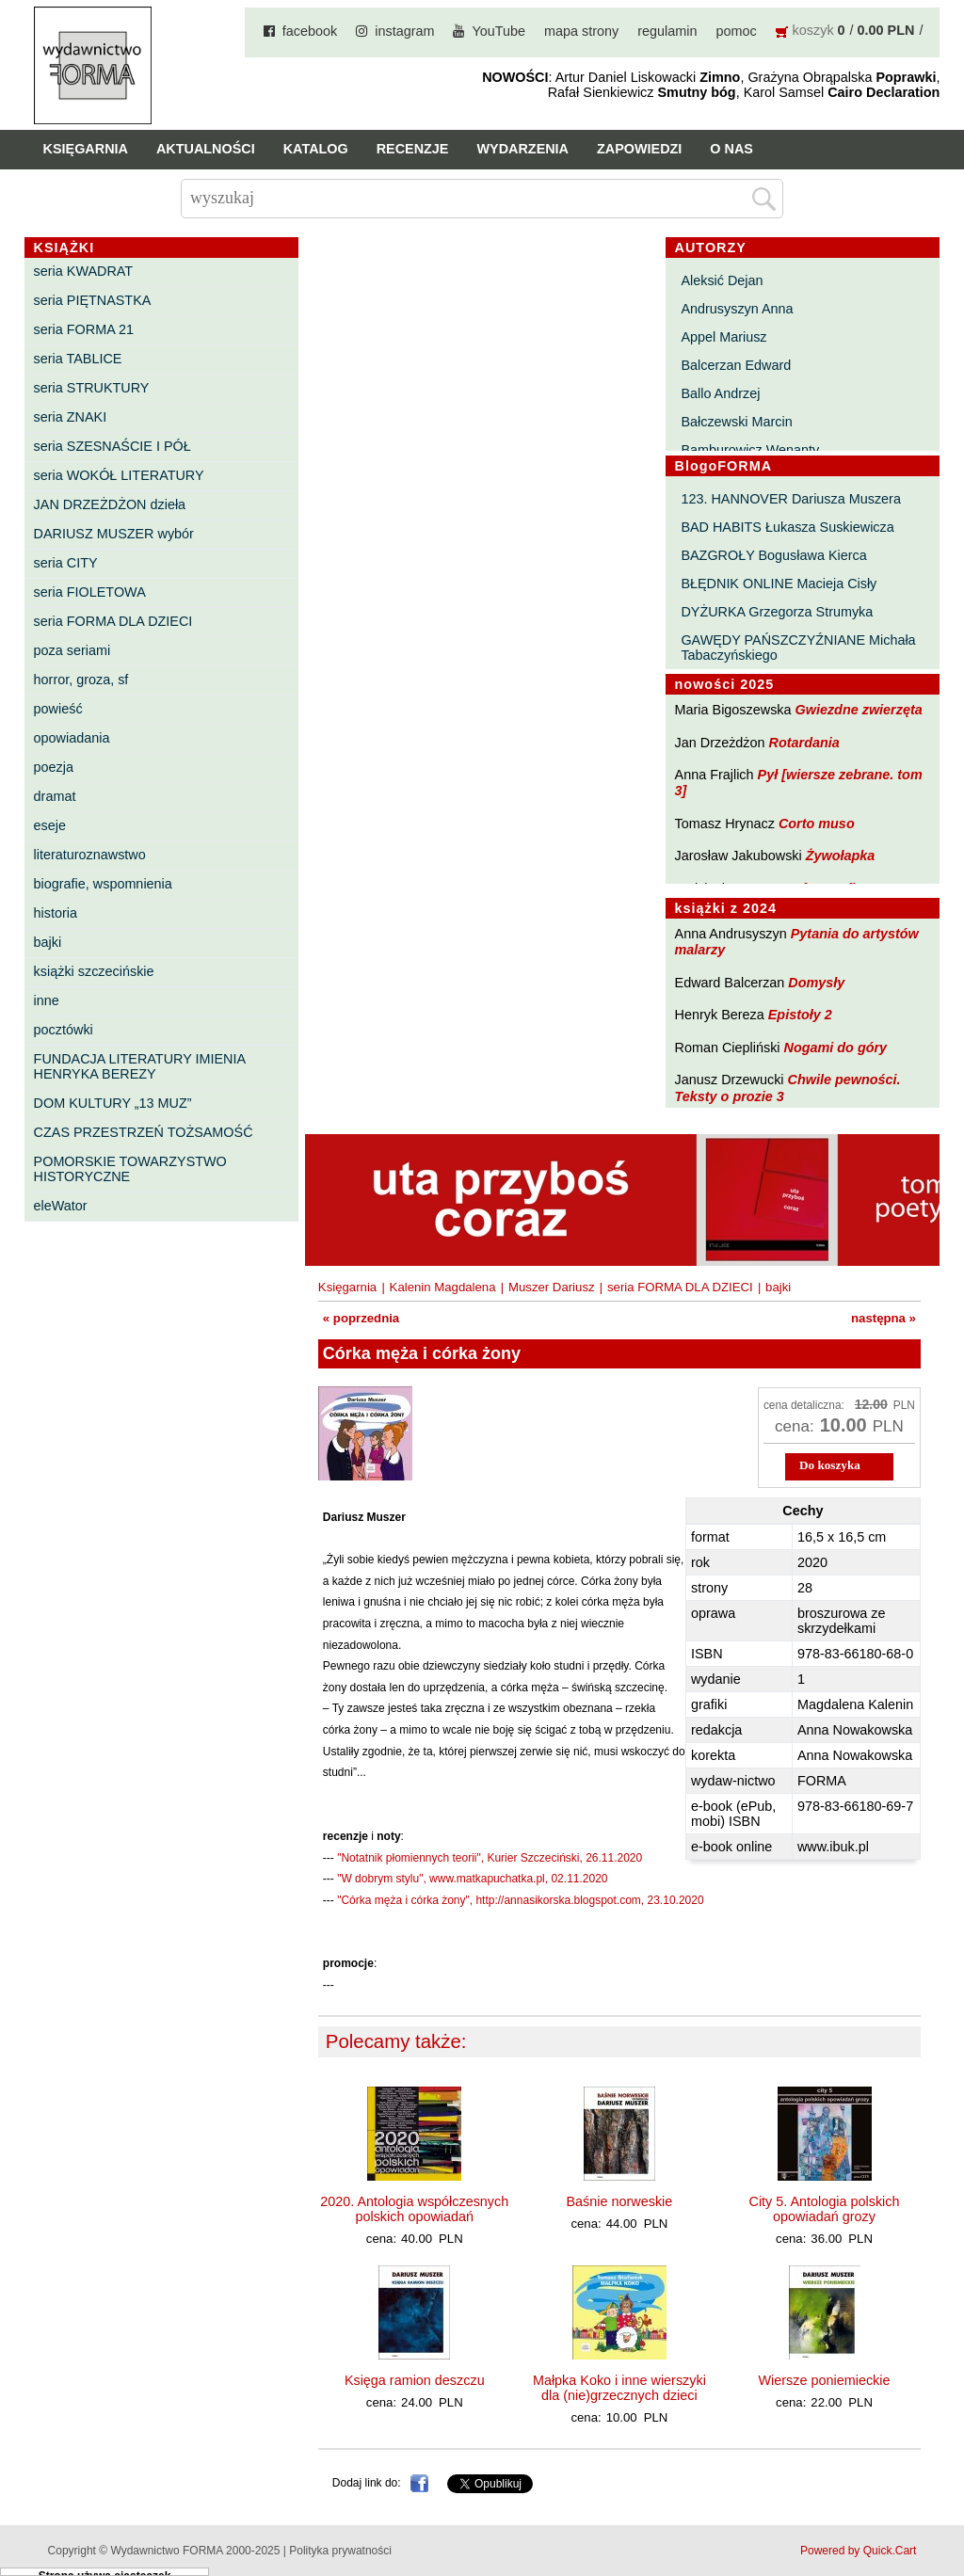  What do you see at coordinates (110, 504) in the screenshot?
I see `JAN DRZEŻDŻON dzieła` at bounding box center [110, 504].